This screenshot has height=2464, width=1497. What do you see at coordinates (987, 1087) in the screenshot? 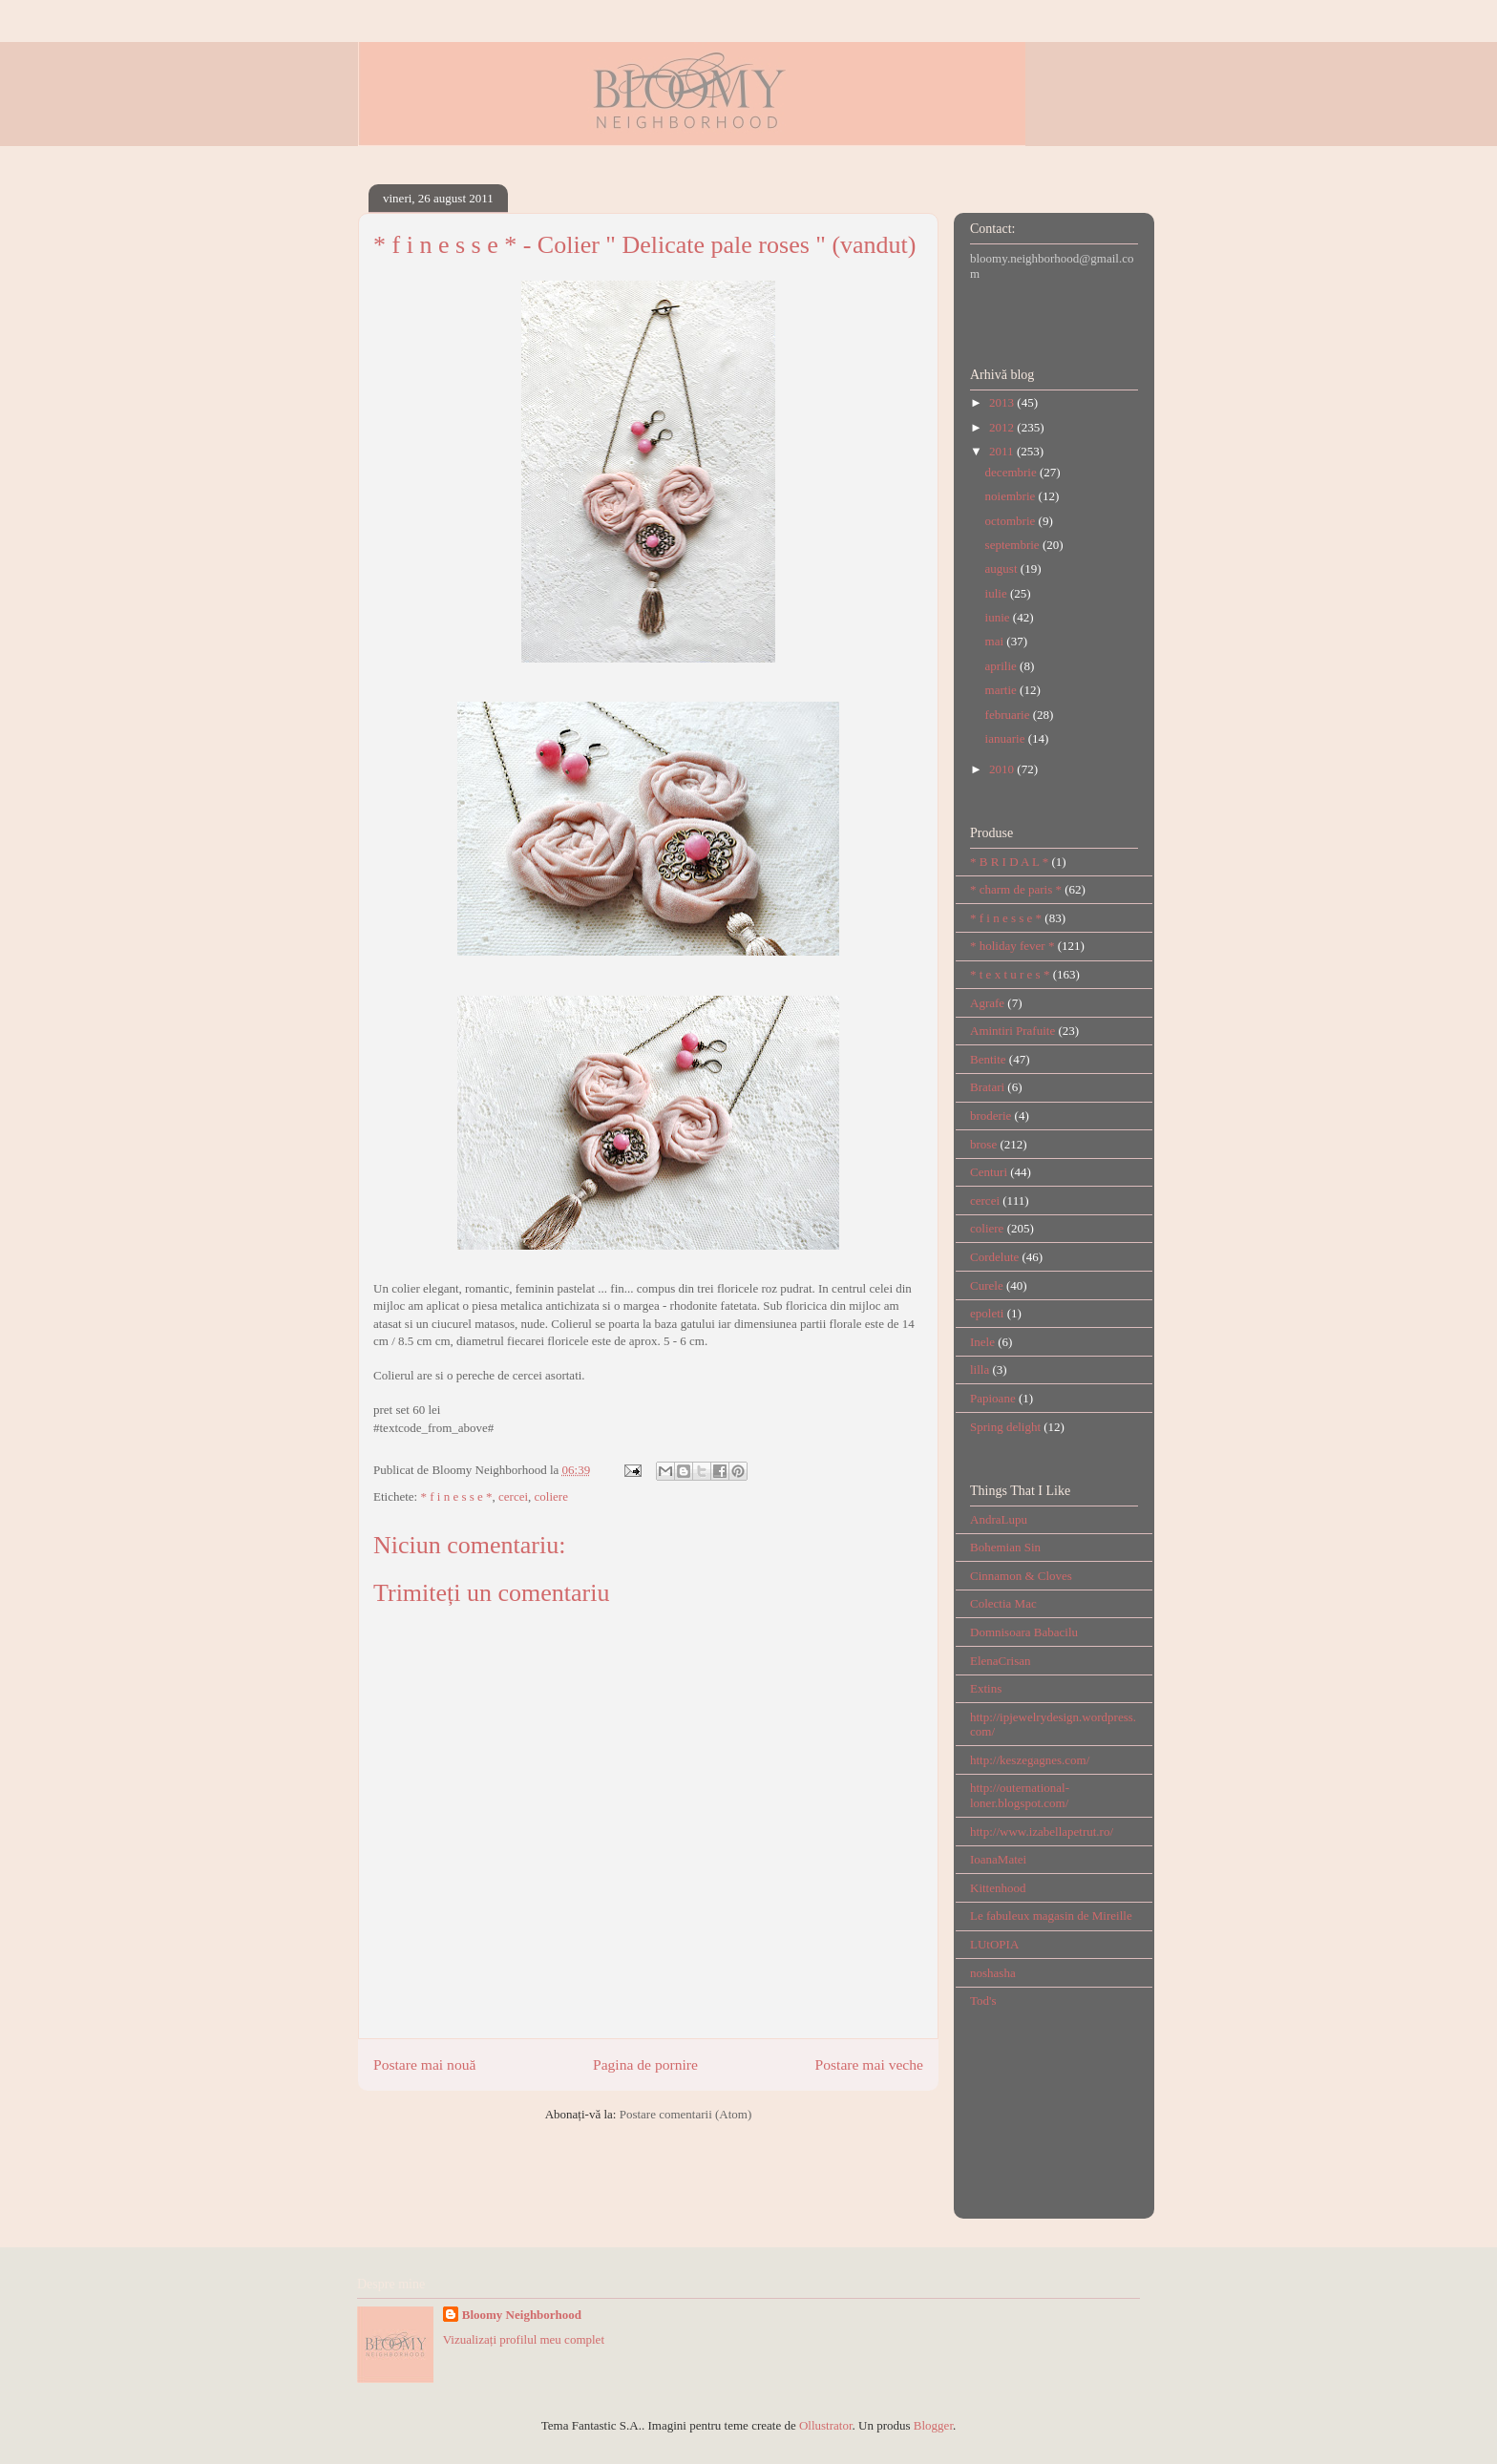
I see `Bratari` at bounding box center [987, 1087].